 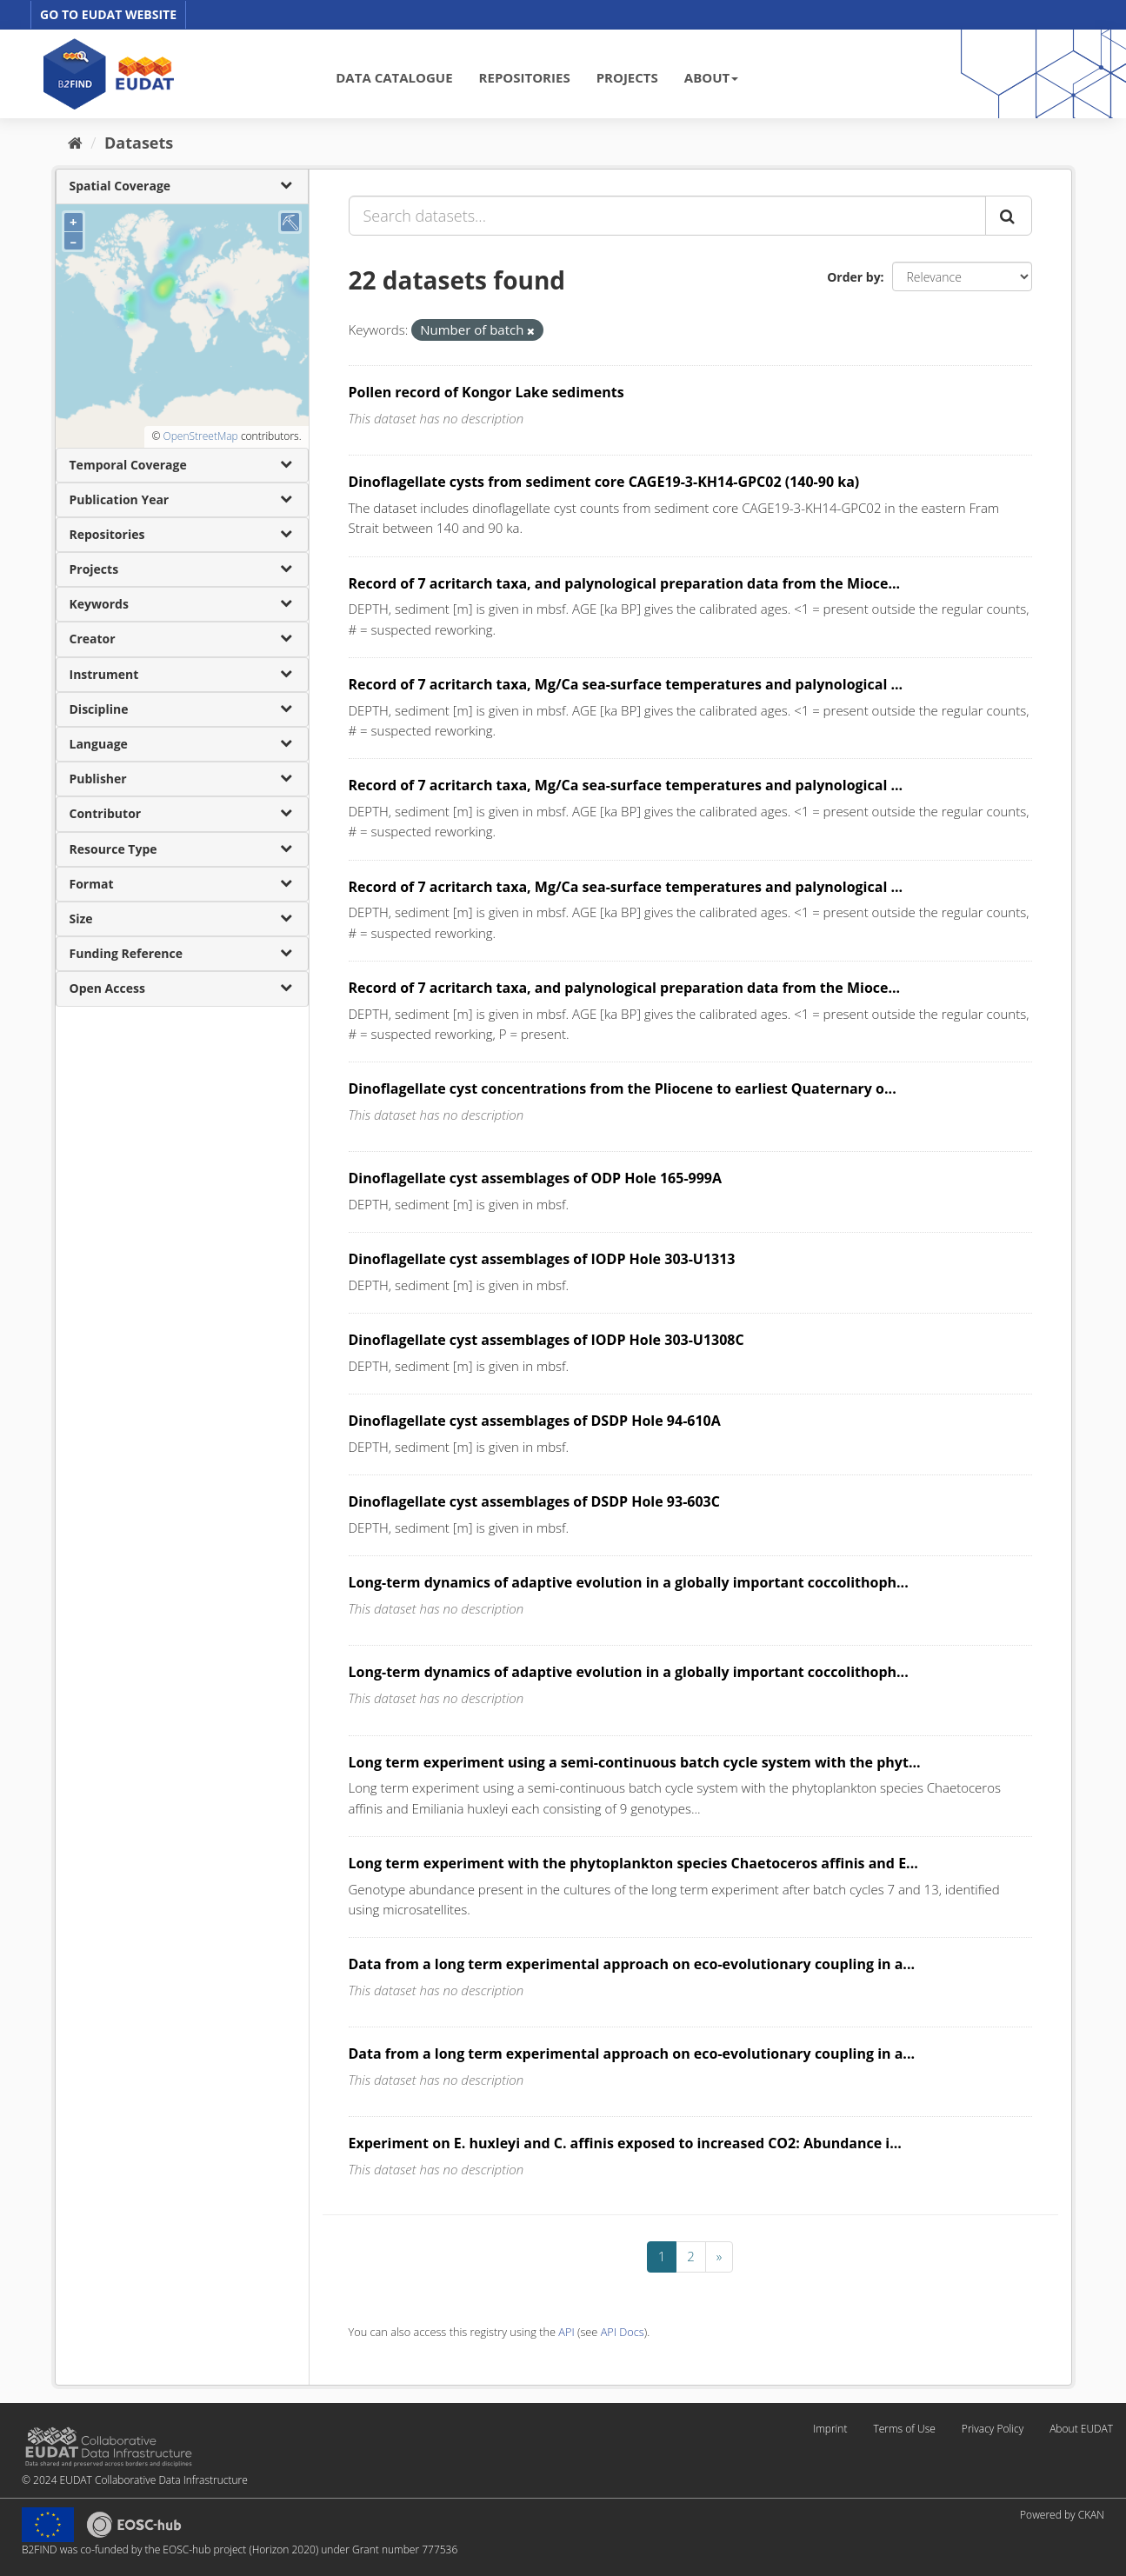 What do you see at coordinates (635, 1762) in the screenshot?
I see `Long term experiment using a semi-continuous batch cycle system with the phyt...` at bounding box center [635, 1762].